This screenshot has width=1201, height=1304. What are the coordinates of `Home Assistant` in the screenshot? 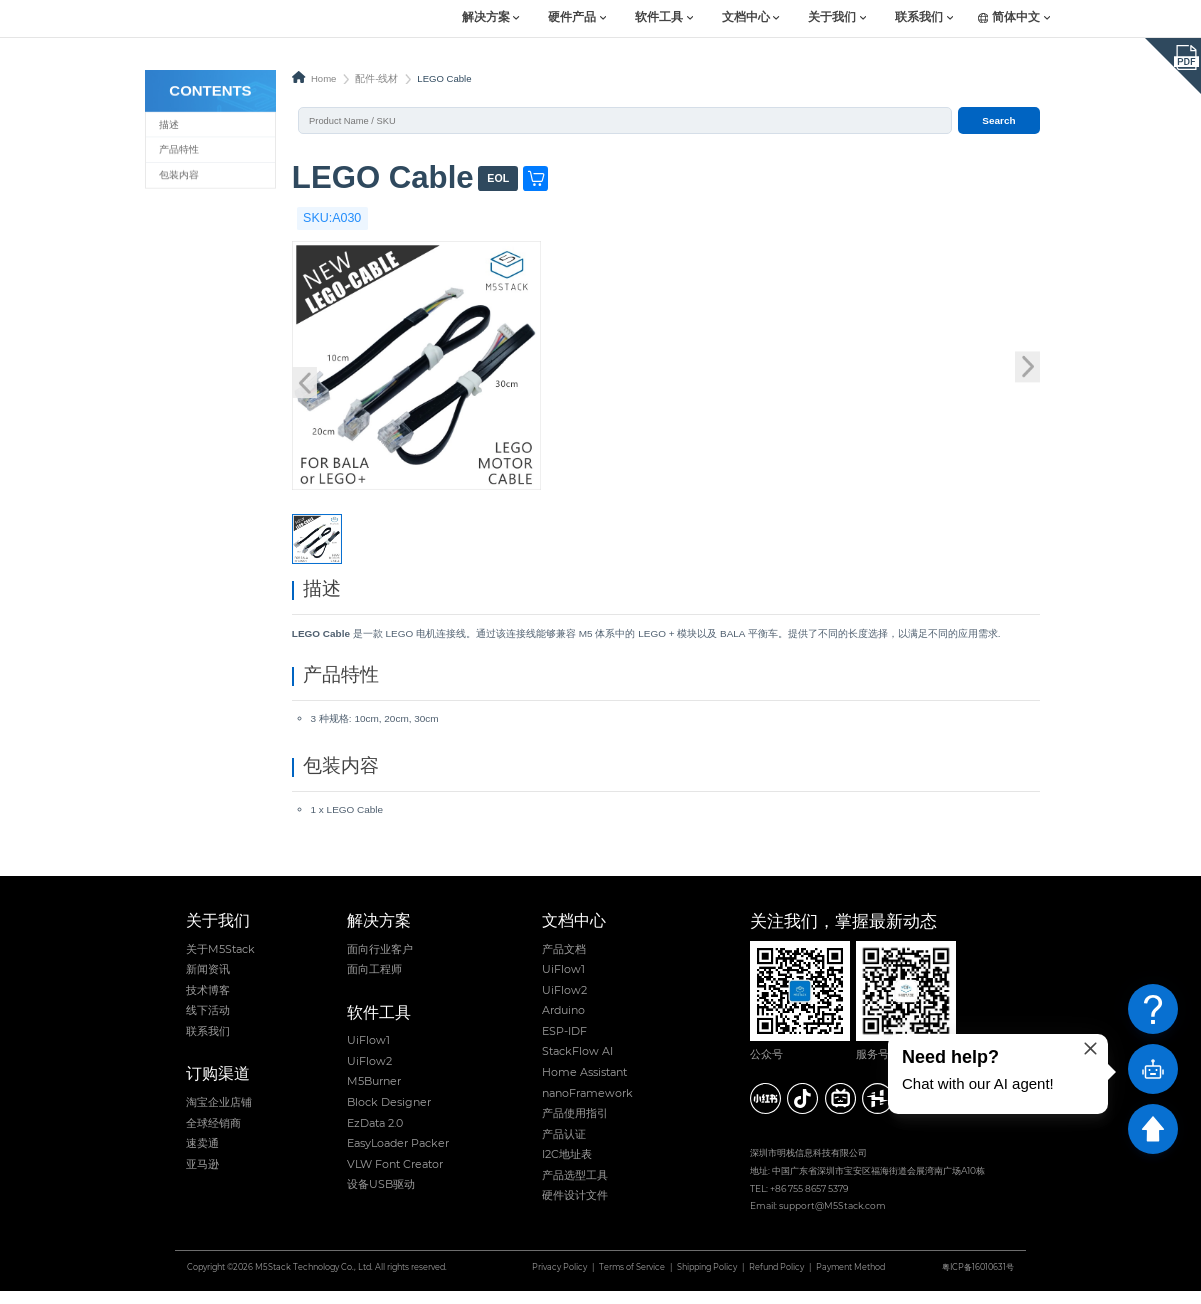 It's located at (584, 1085).